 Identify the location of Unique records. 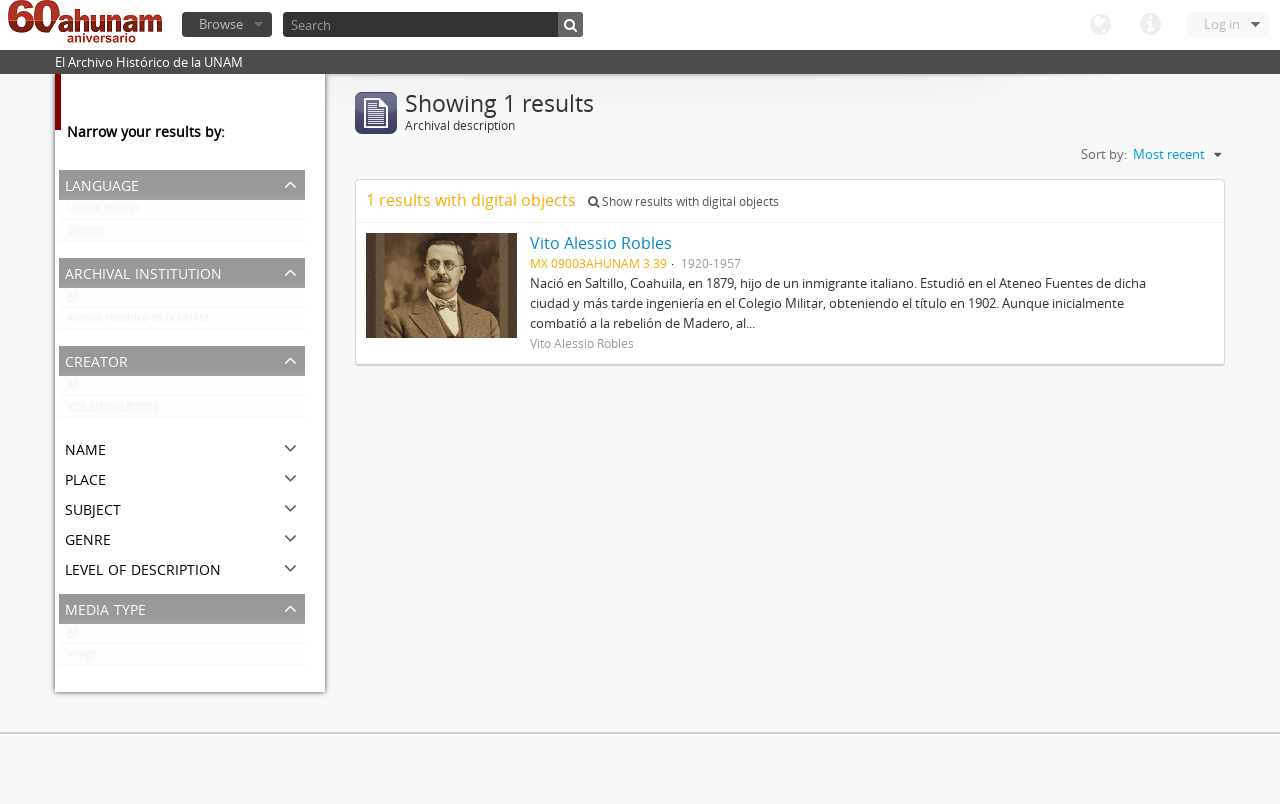
(103, 212).